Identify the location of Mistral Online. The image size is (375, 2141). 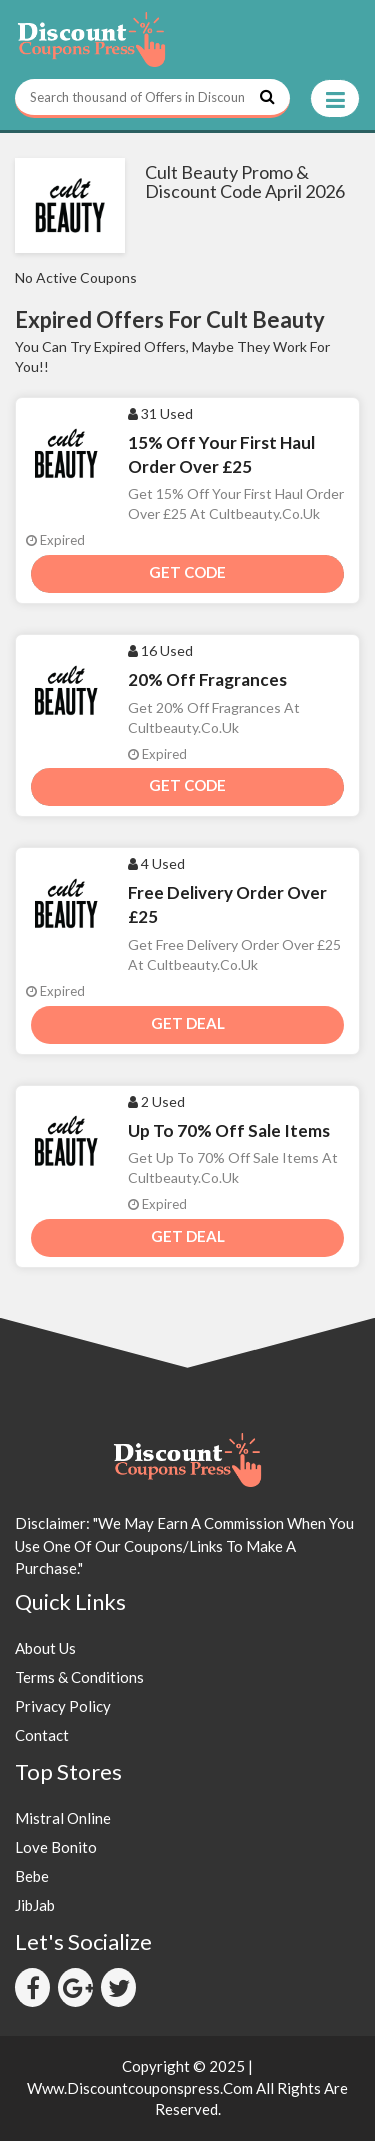
(63, 1818).